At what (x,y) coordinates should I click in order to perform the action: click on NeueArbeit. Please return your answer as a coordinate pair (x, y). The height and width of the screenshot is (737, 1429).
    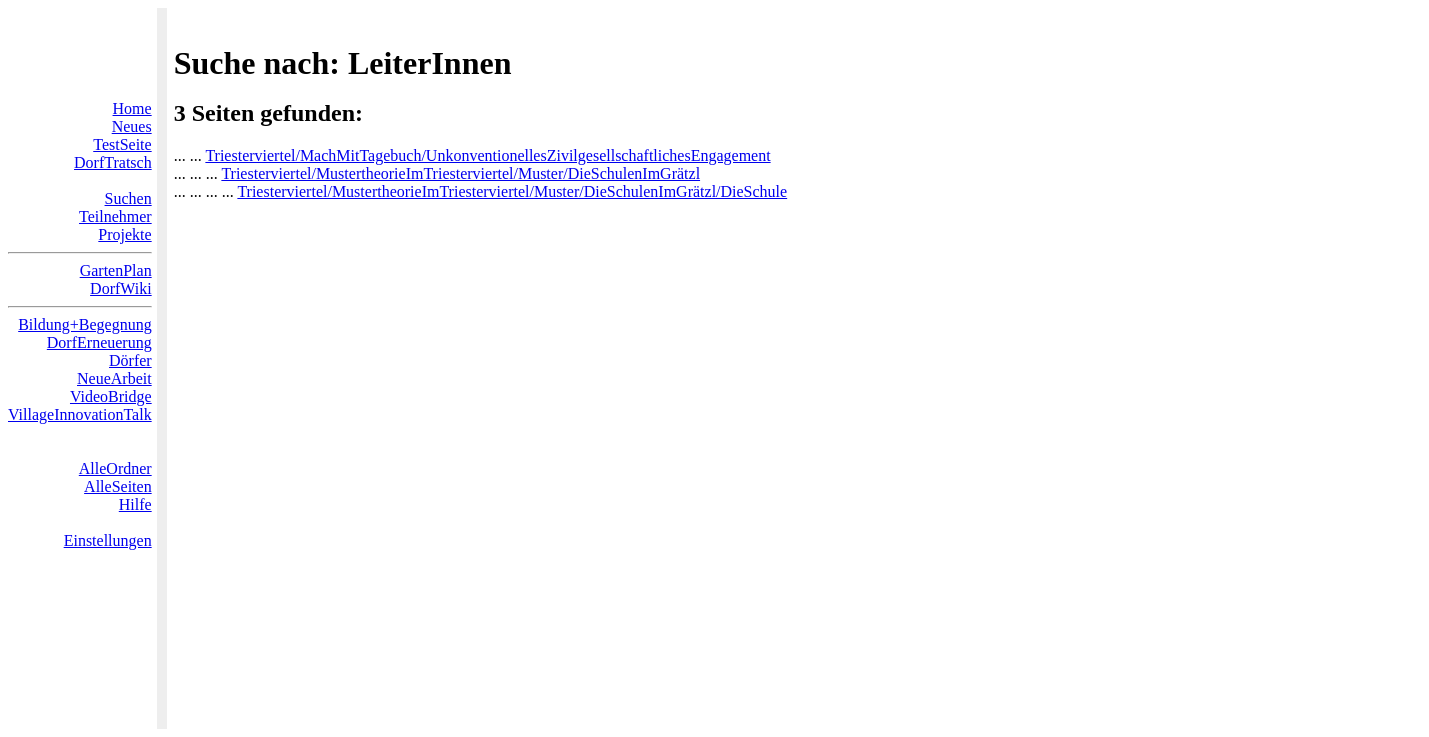
    Looking at the image, I should click on (114, 378).